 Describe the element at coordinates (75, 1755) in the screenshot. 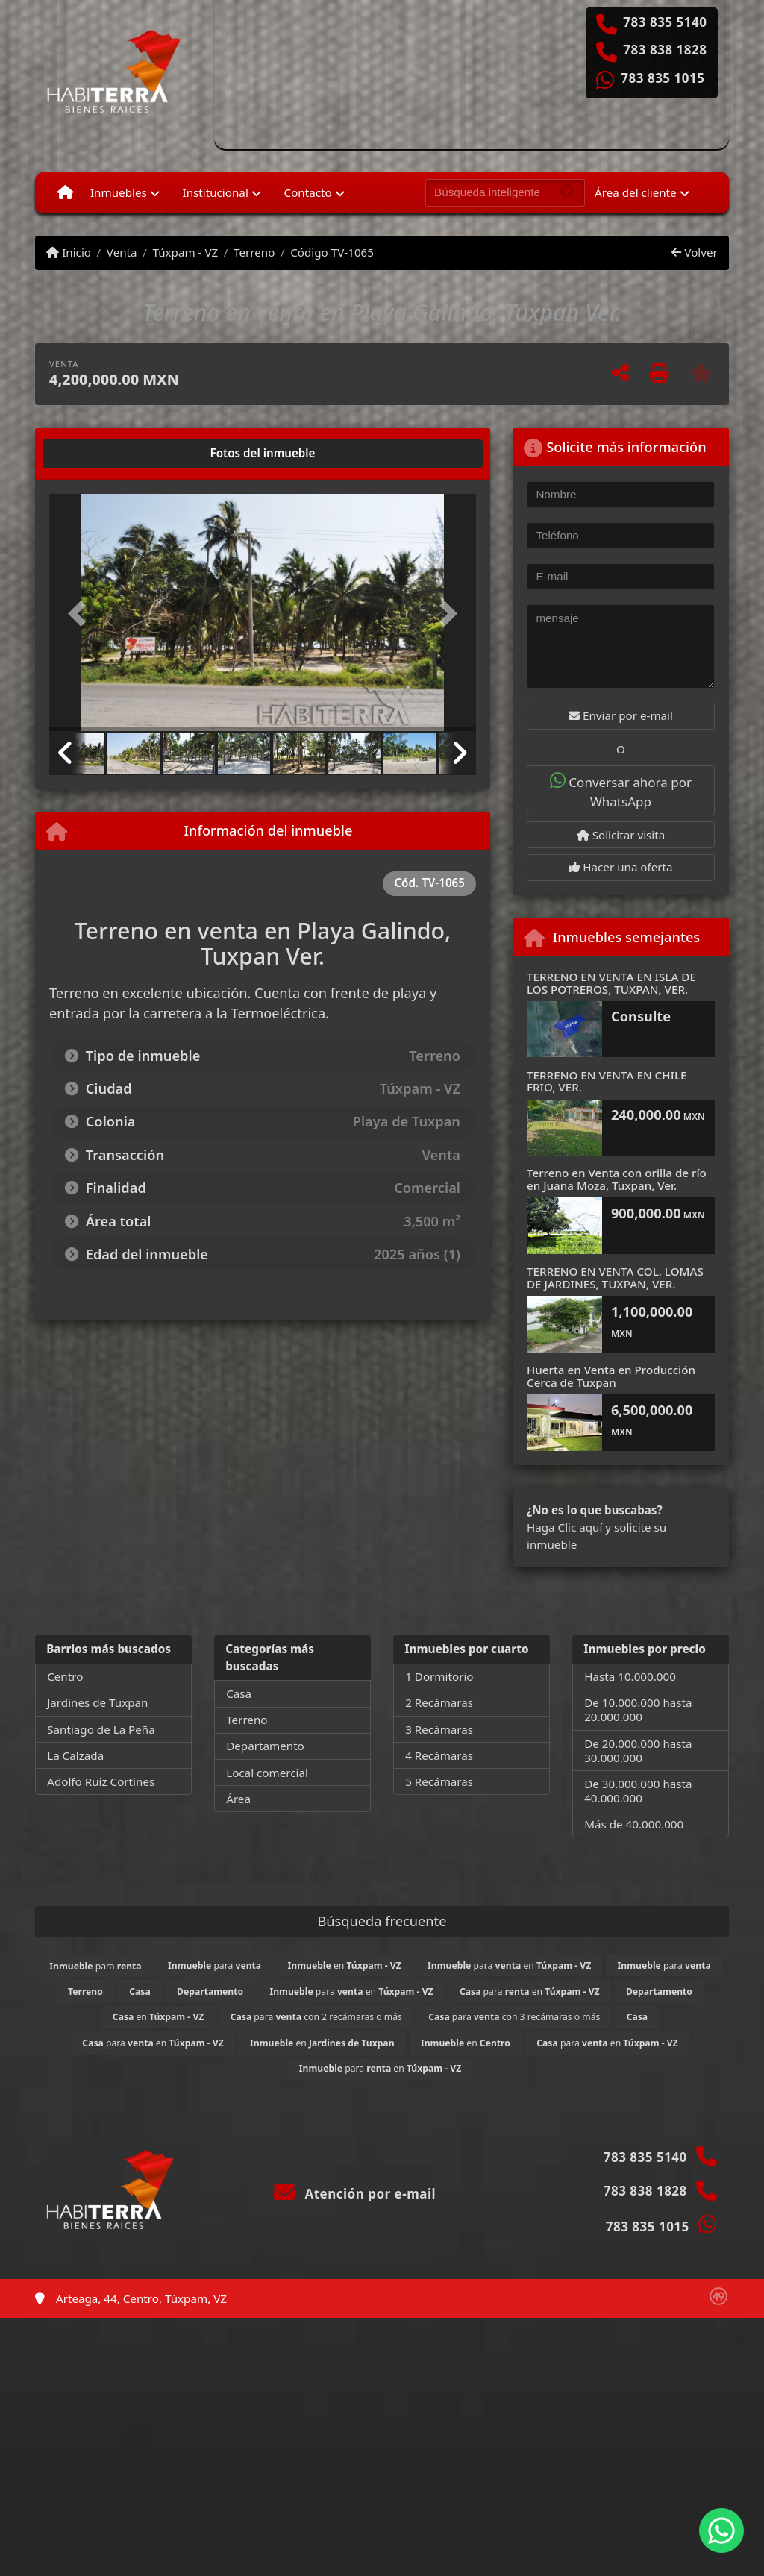

I see `La Calzada` at that location.